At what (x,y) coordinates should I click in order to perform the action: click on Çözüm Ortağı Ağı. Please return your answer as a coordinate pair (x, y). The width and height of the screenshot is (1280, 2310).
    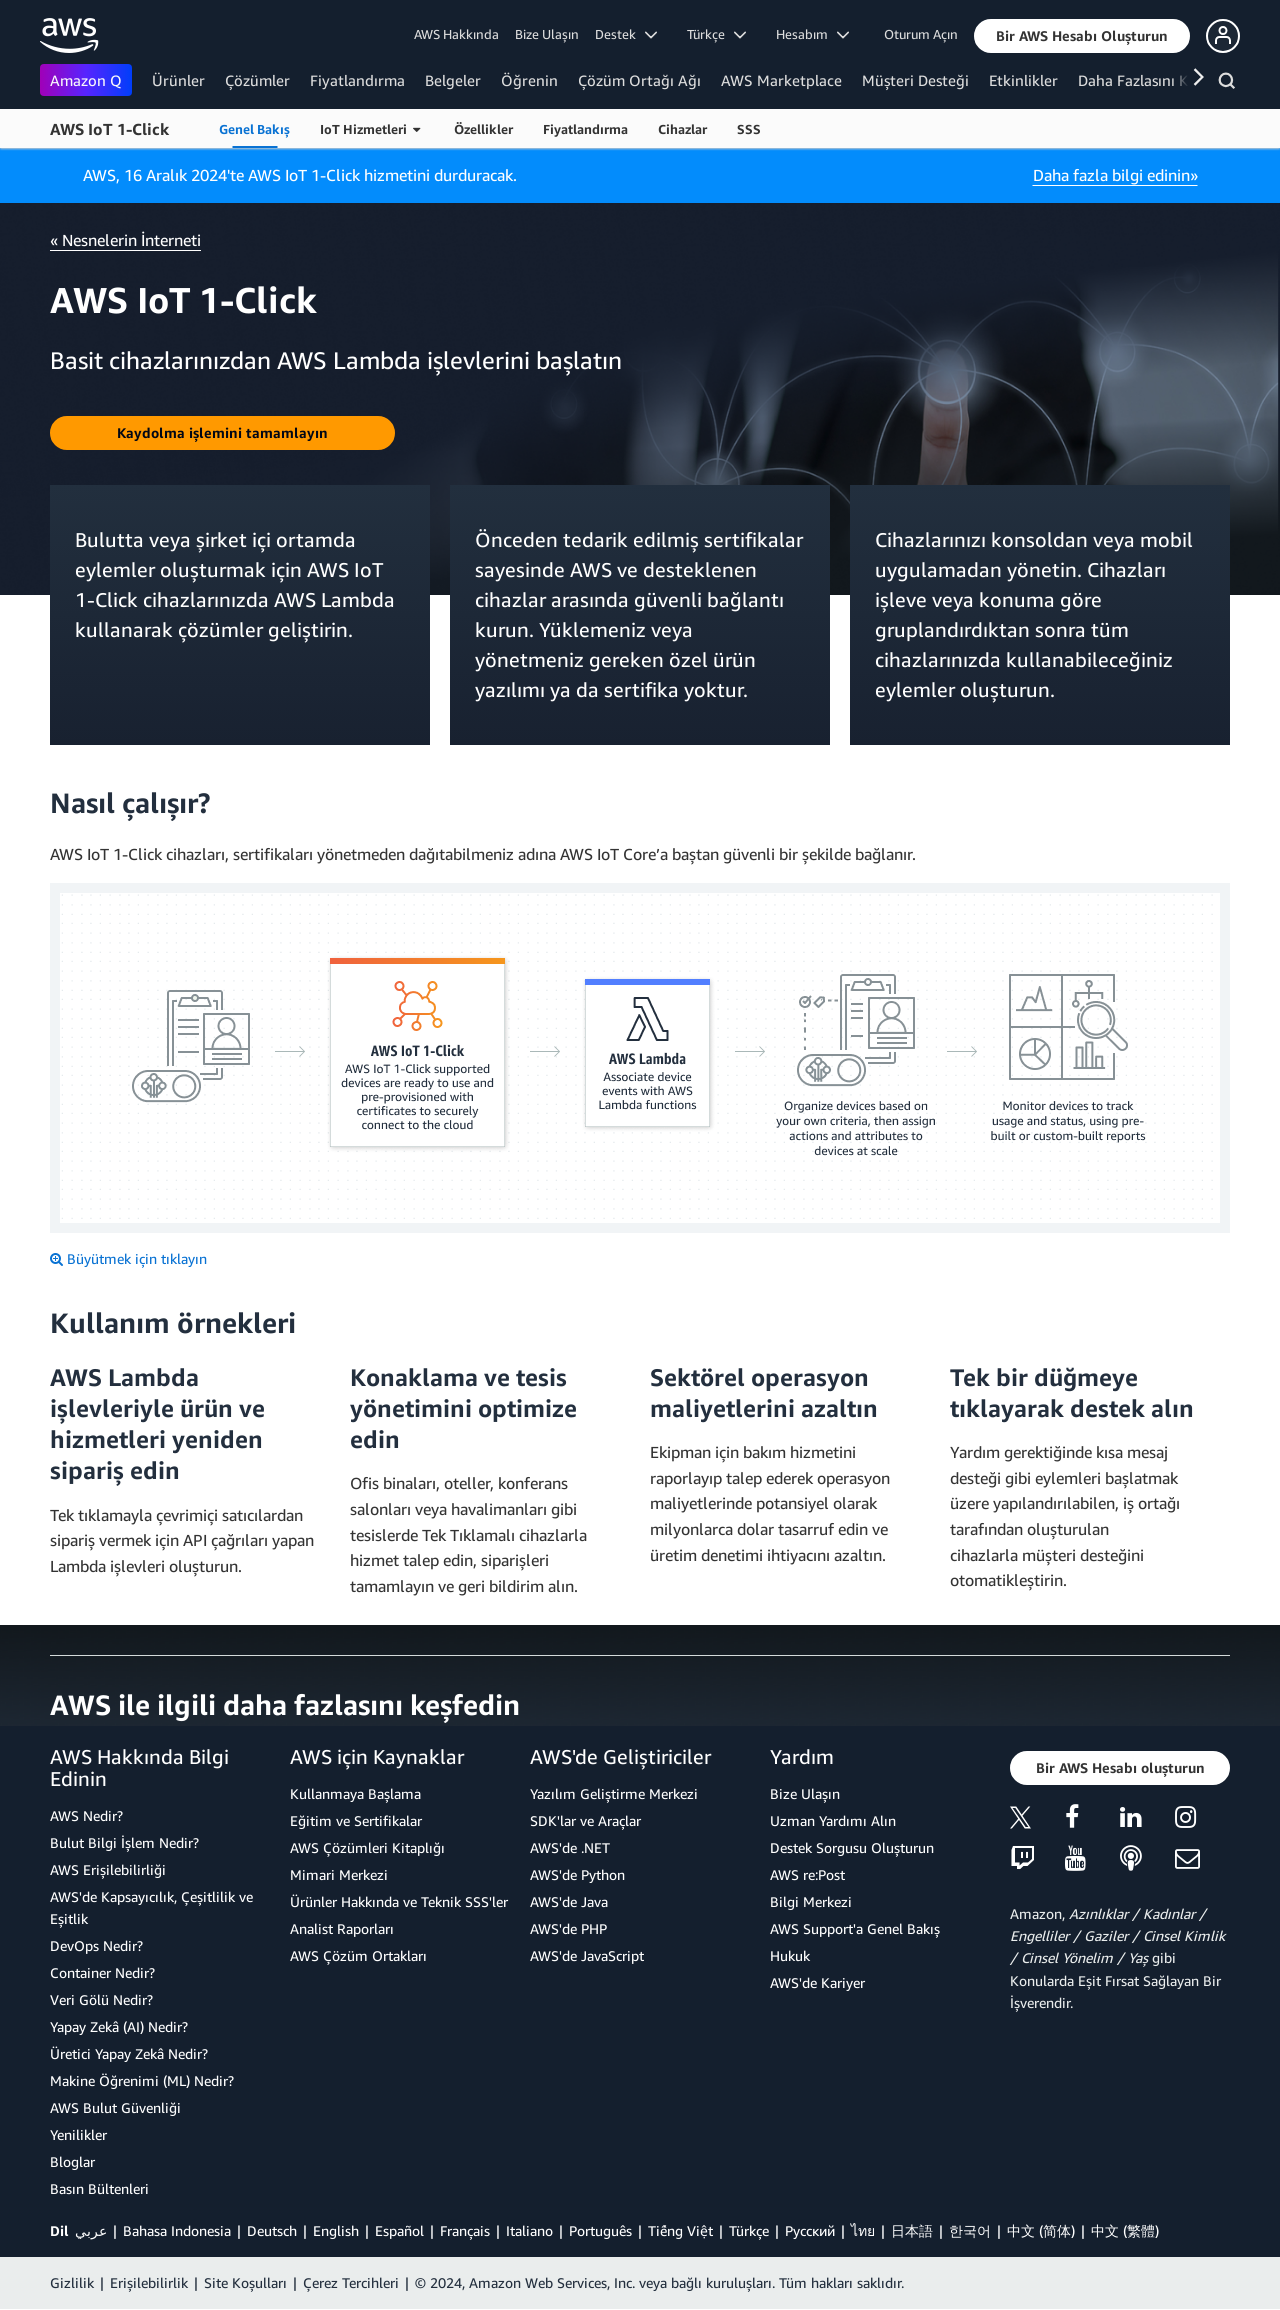
    Looking at the image, I should click on (639, 80).